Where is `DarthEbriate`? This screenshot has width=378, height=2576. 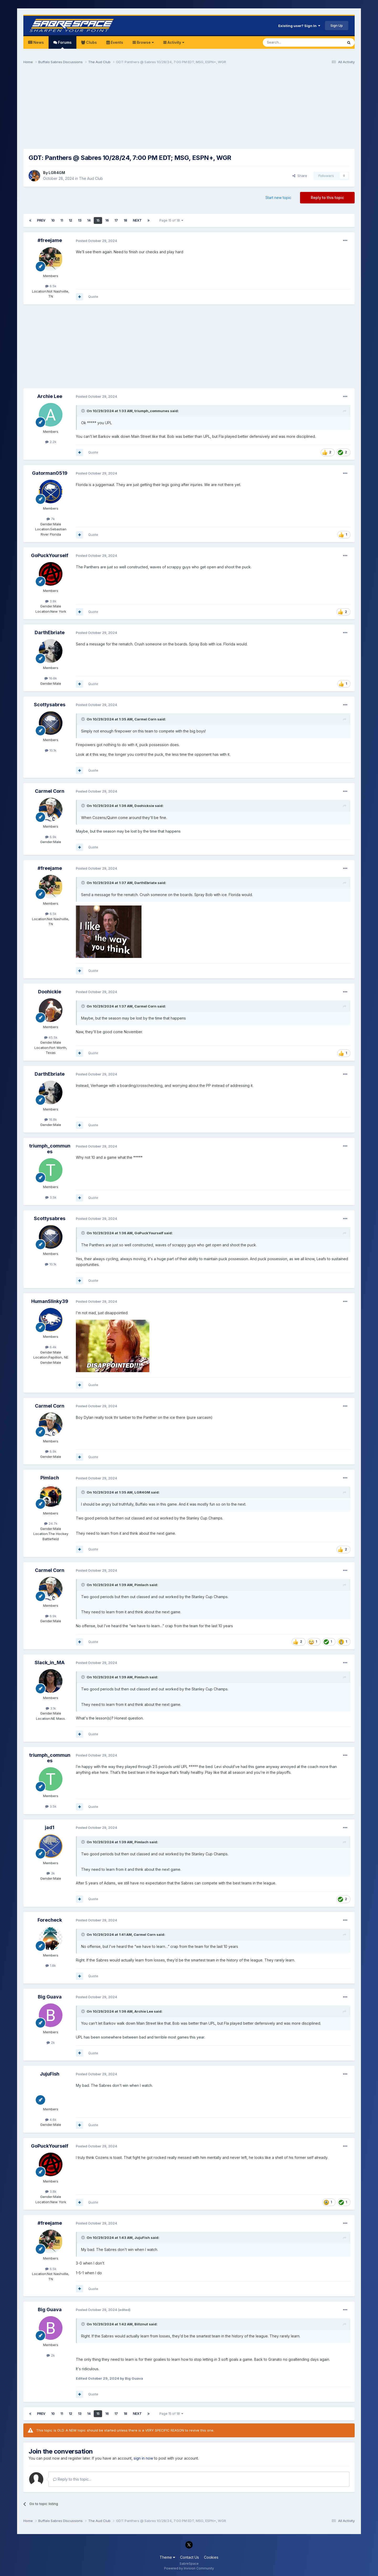
DarthEbriate is located at coordinates (50, 632).